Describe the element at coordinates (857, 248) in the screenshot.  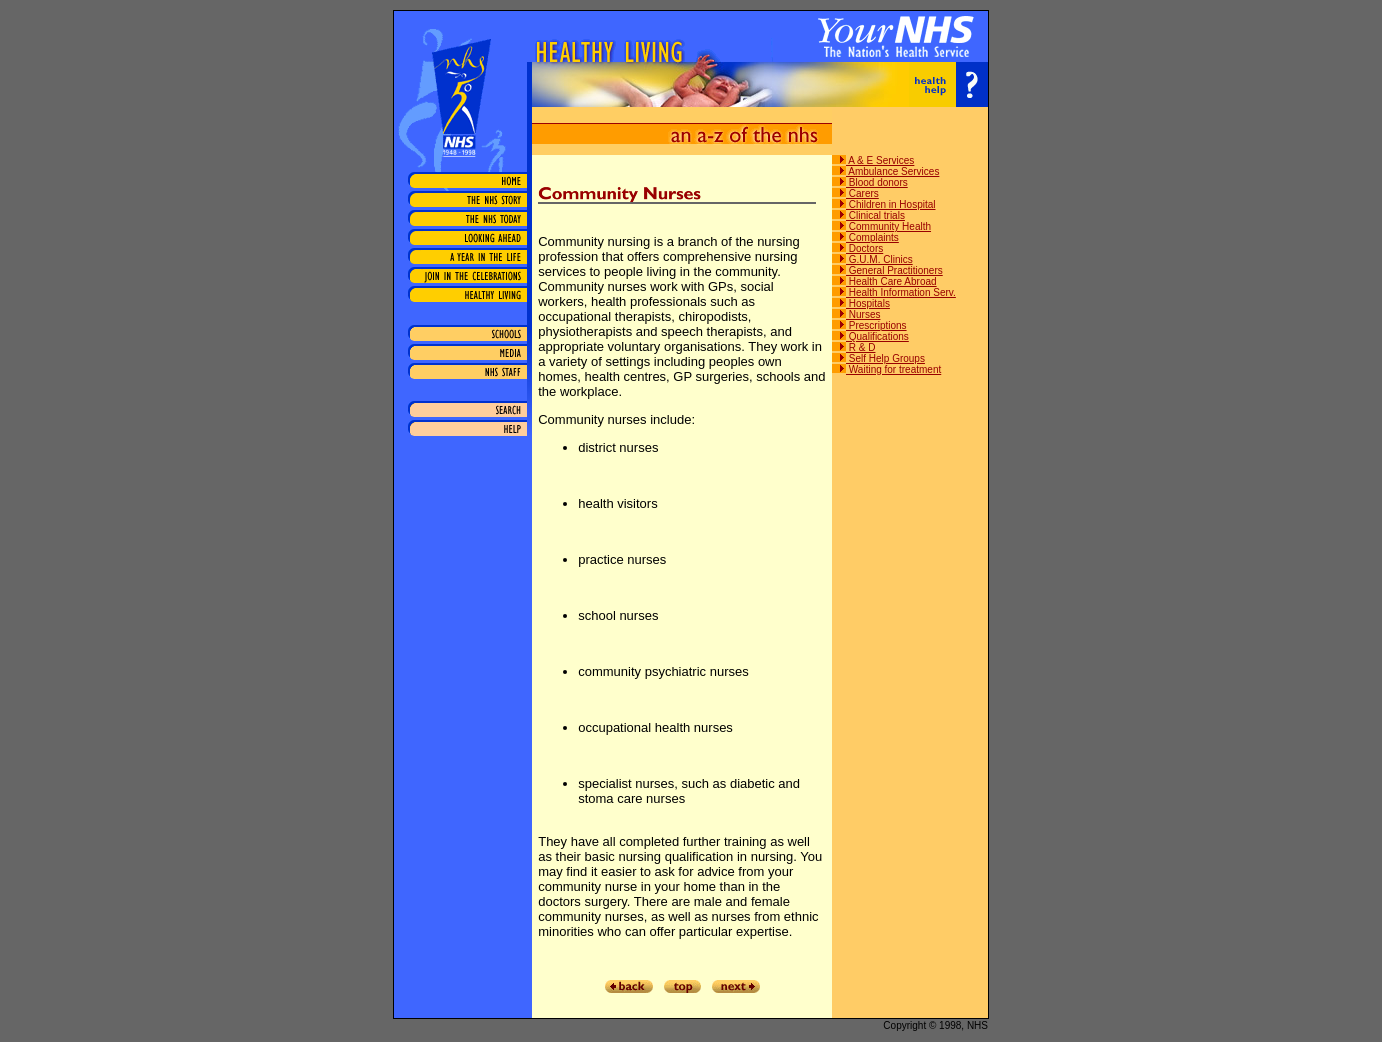
I see `Doctors` at that location.